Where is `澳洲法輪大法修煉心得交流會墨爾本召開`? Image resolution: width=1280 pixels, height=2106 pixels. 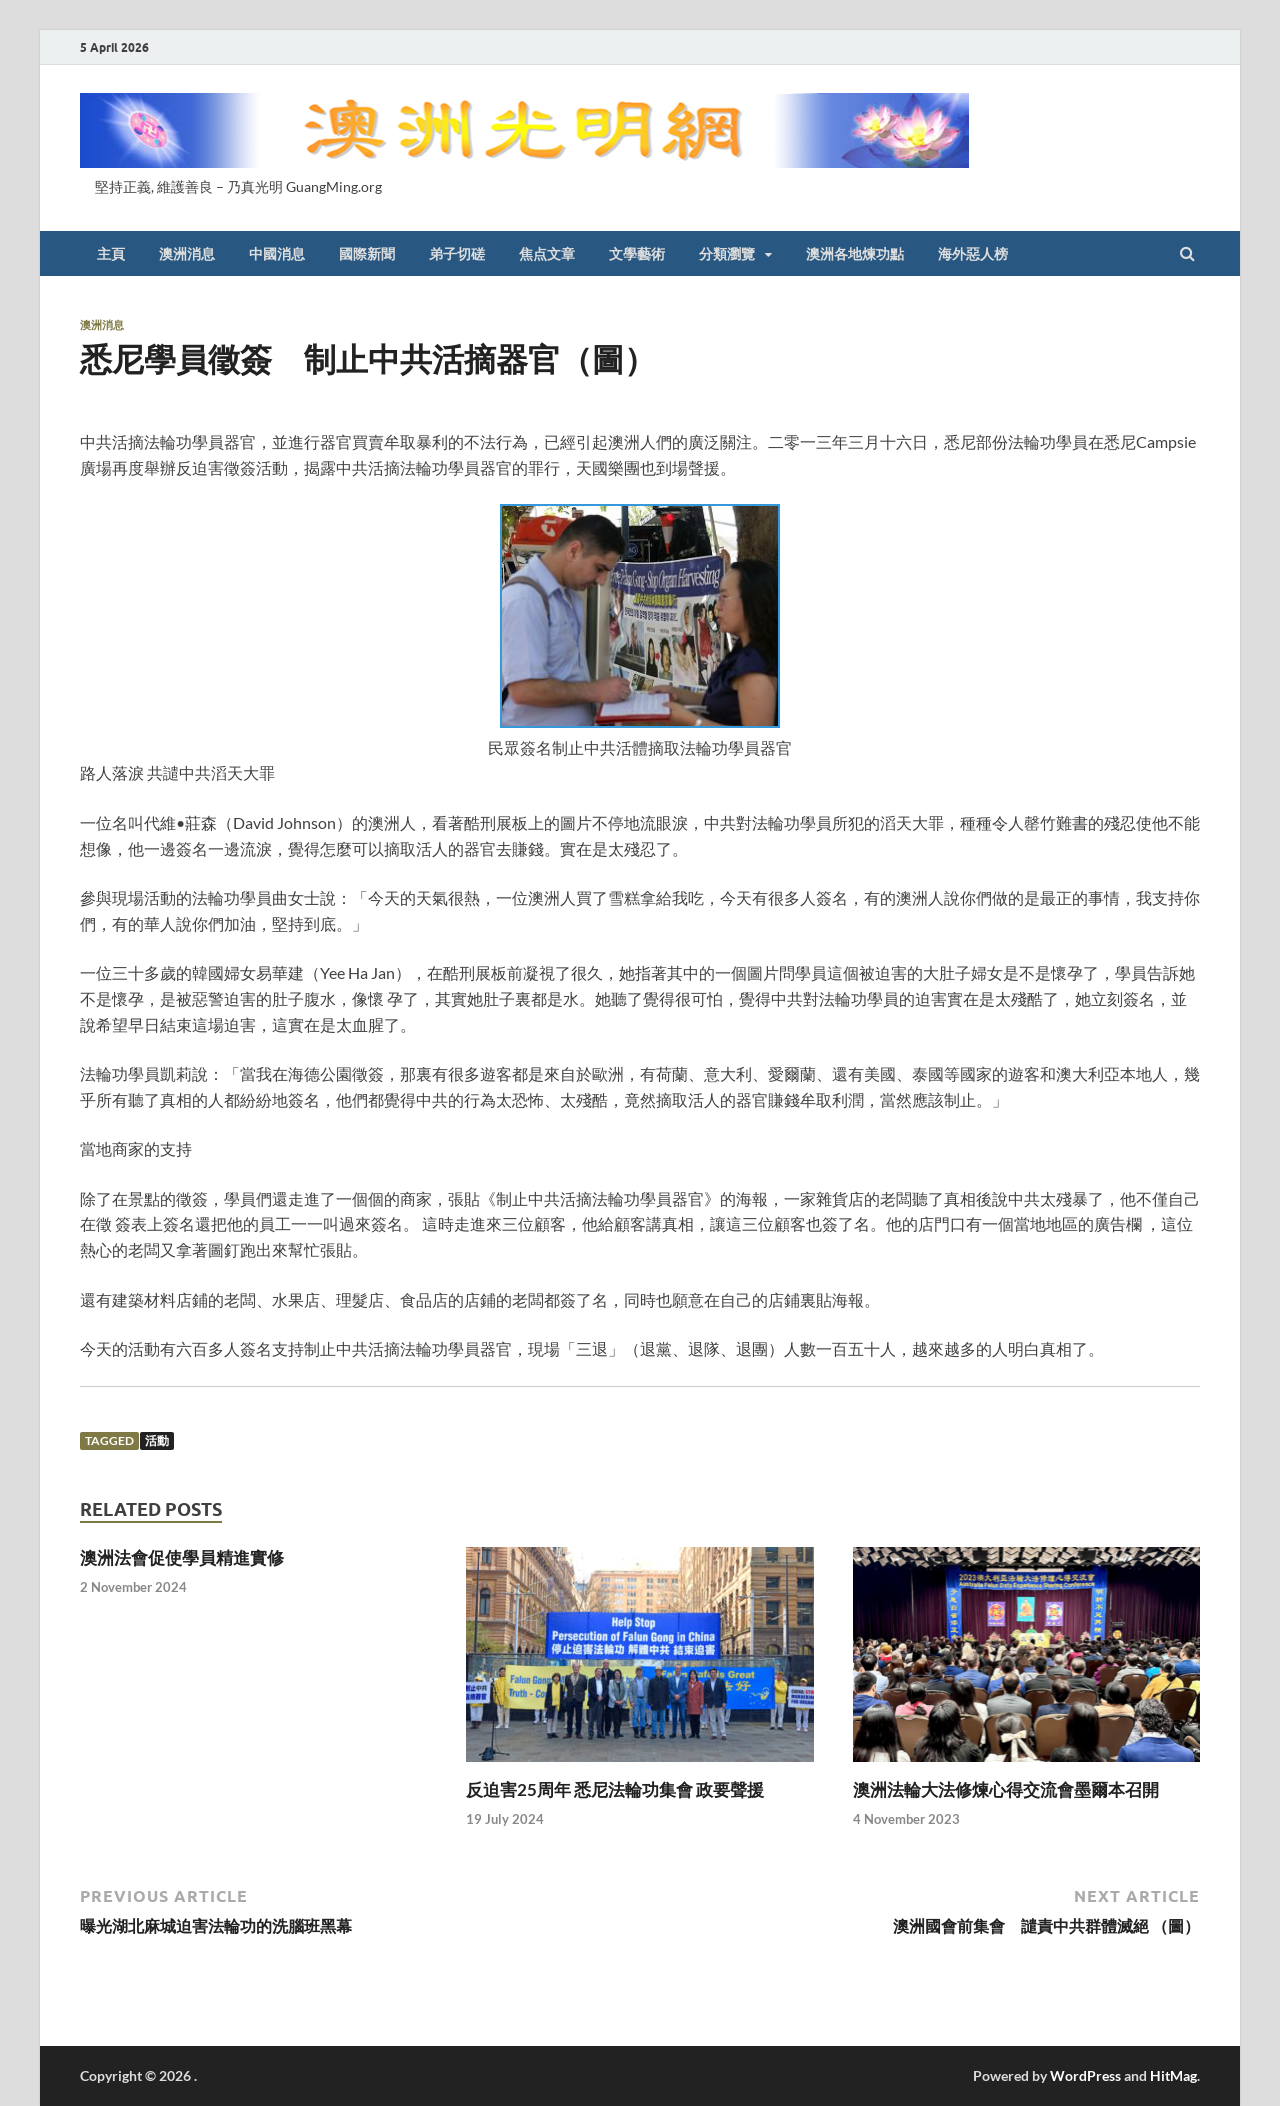 澳洲法輪大法修煉心得交流會墨爾本召開 is located at coordinates (1006, 1789).